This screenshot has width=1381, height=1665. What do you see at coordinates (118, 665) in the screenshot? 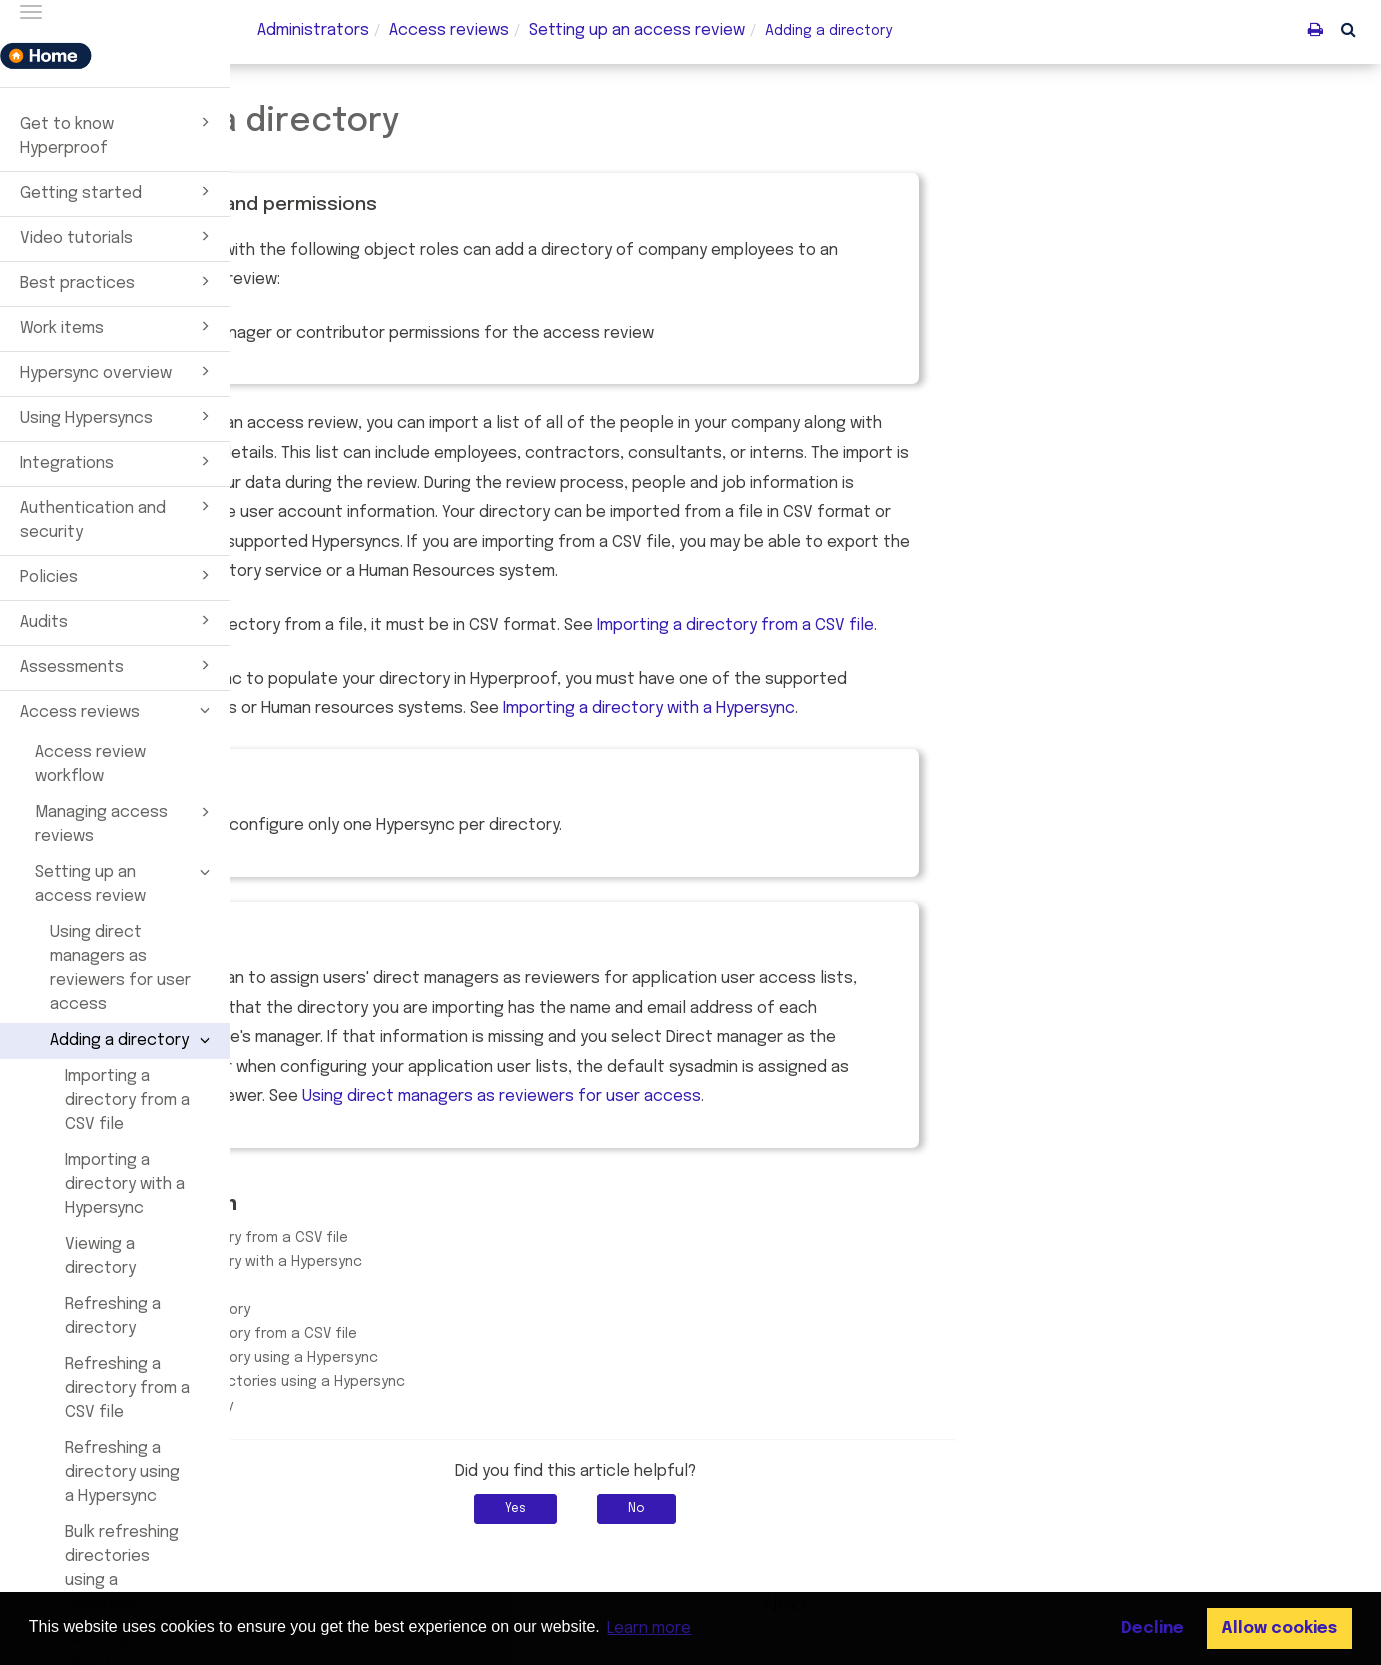
I see `Assessments` at bounding box center [118, 665].